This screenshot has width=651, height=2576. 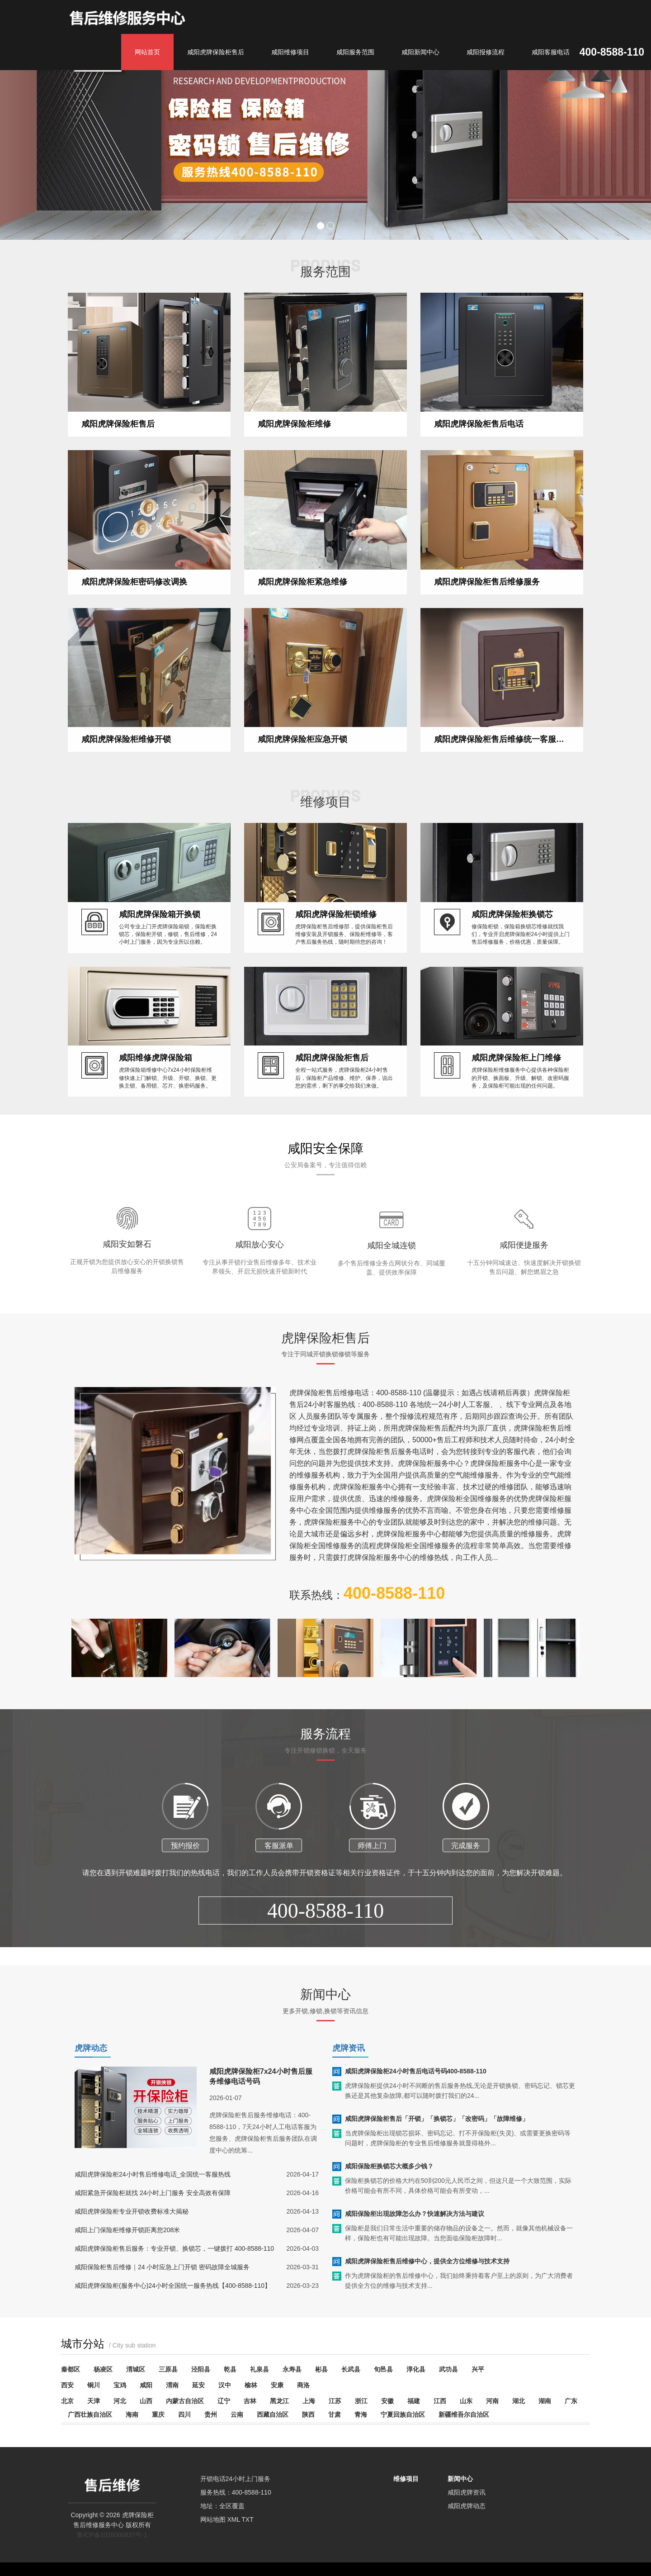 I want to click on 新闻中心, so click(x=460, y=2478).